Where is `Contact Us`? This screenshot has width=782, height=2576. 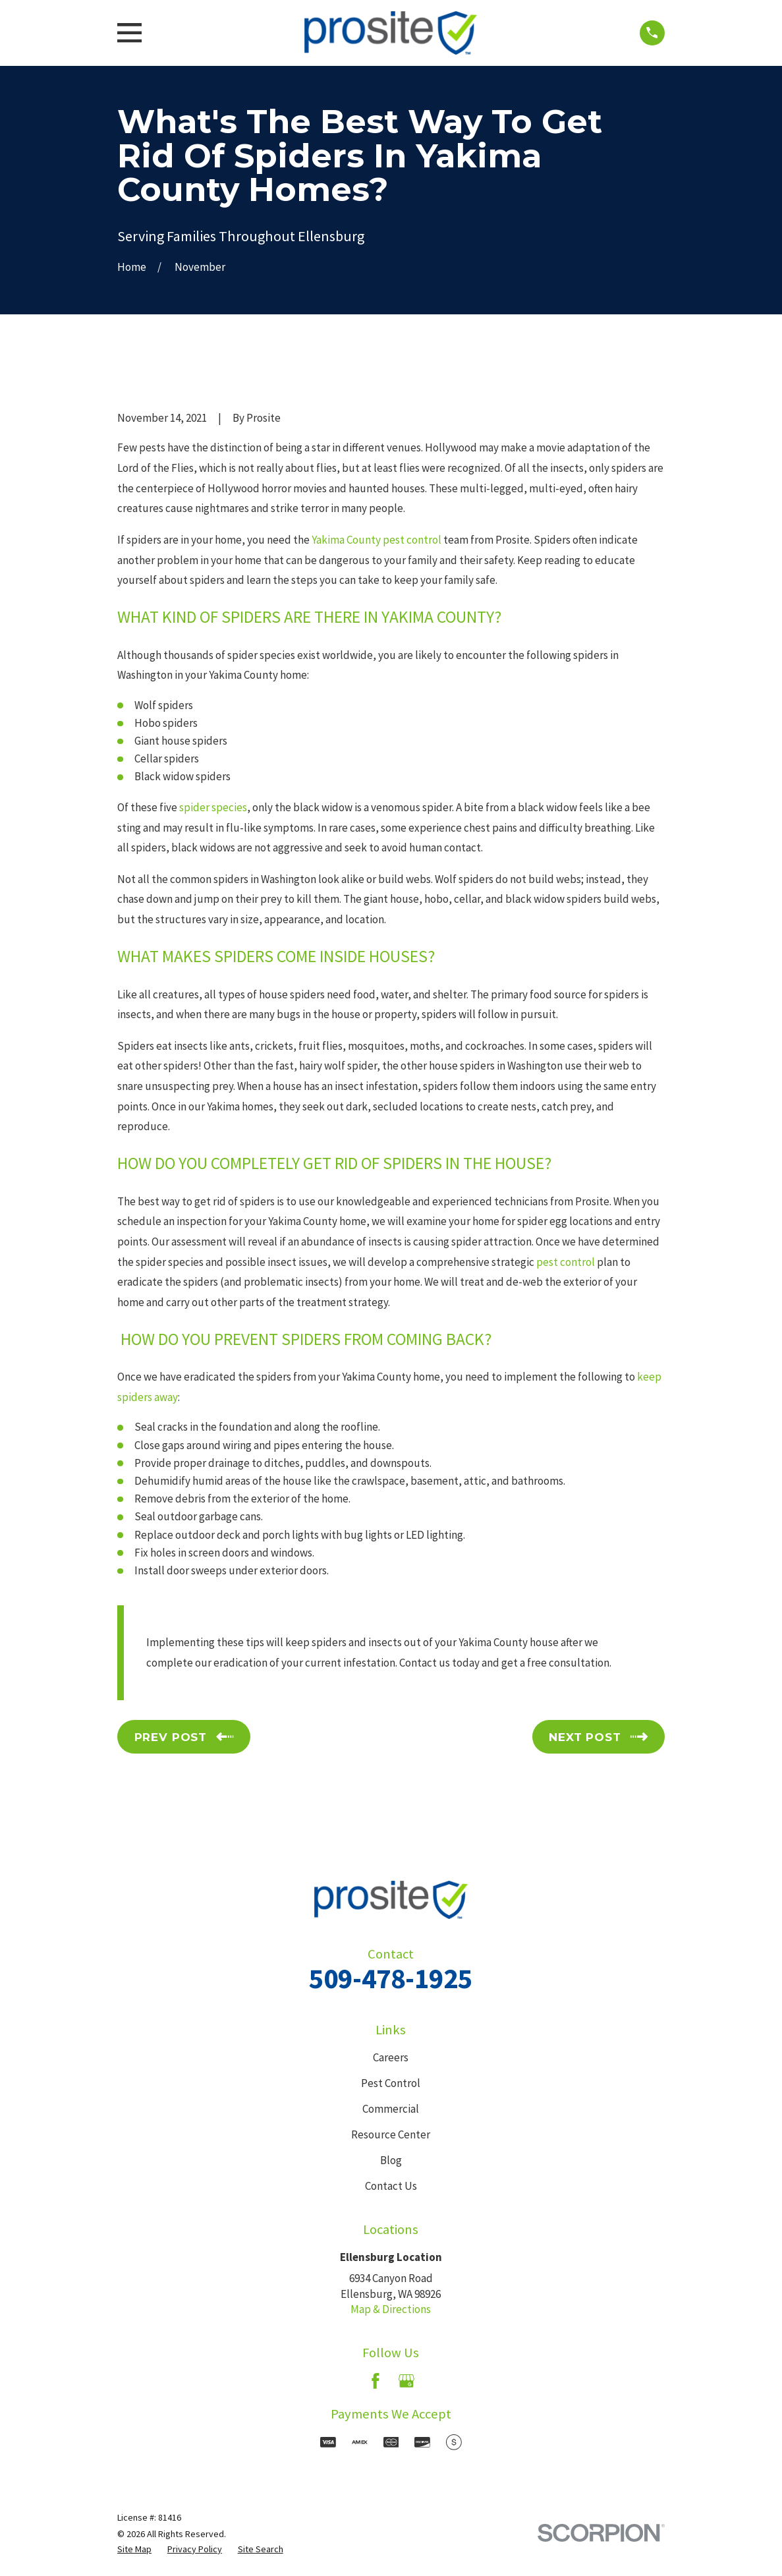 Contact Us is located at coordinates (391, 2186).